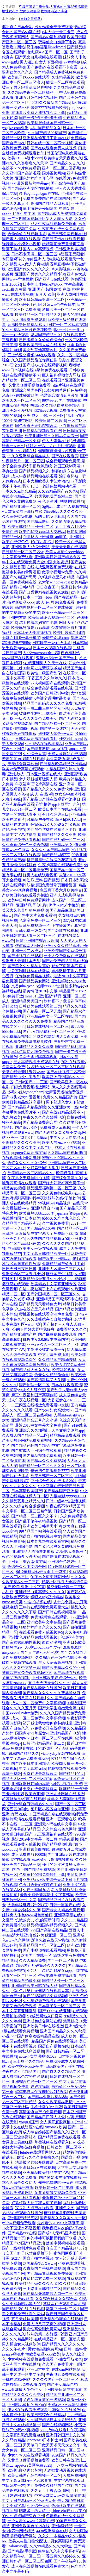 The height and width of the screenshot is (2576, 90). Describe the element at coordinates (52, 279) in the screenshot. I see `国产亚洲tv在线观看` at that location.